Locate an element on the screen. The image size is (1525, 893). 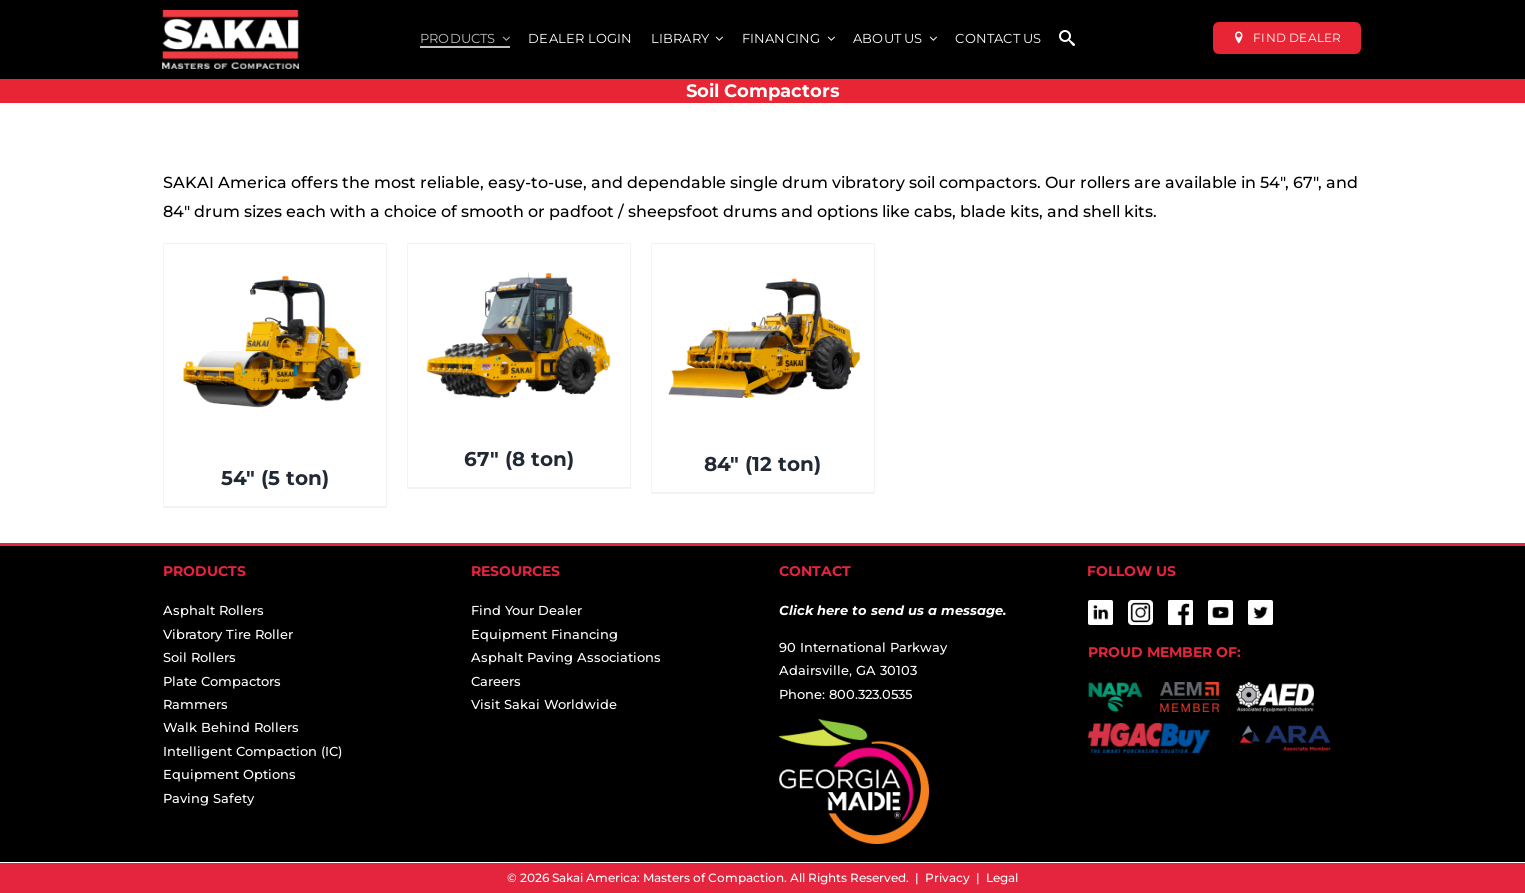
Find Your Dealer is located at coordinates (526, 610).